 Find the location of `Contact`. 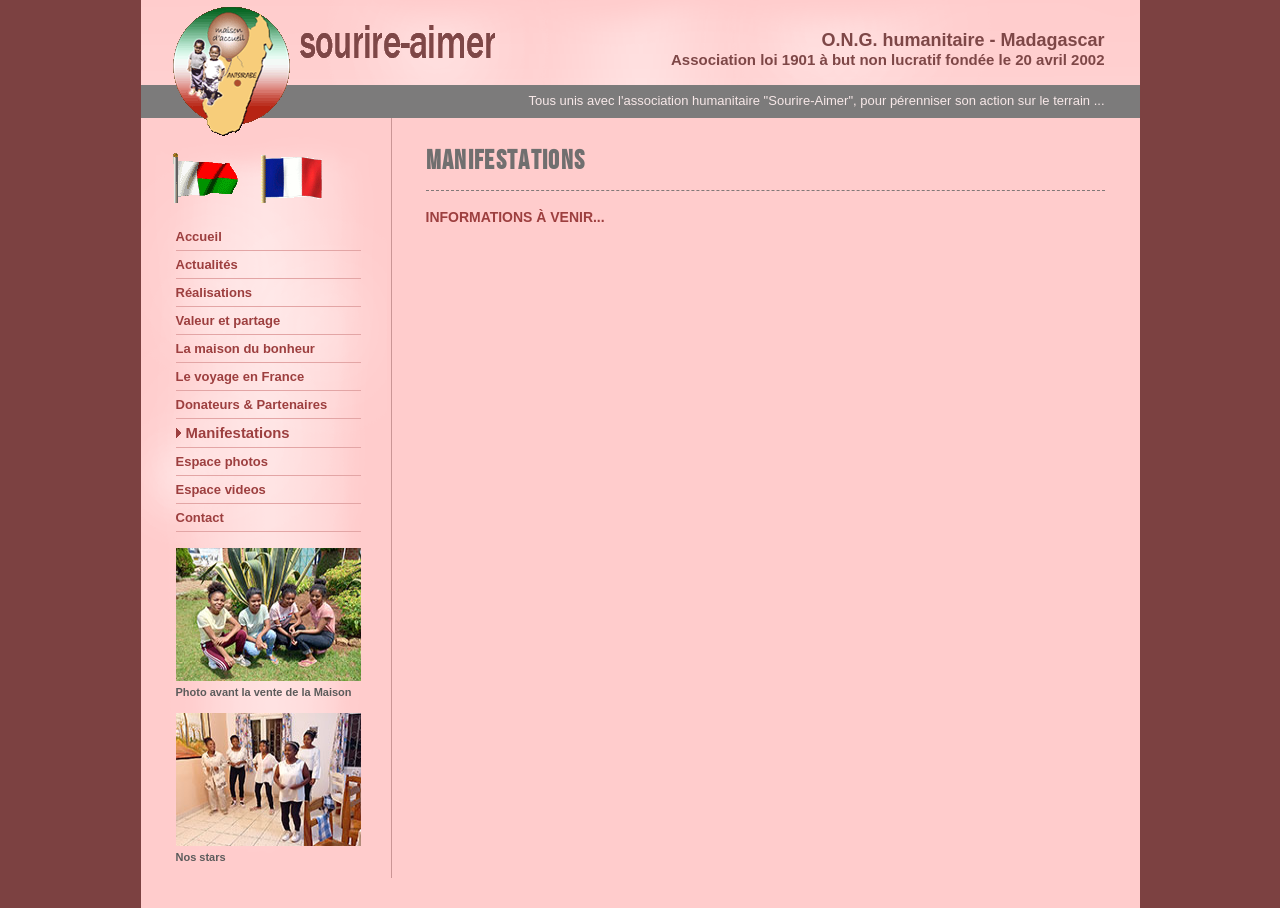

Contact is located at coordinates (200, 517).